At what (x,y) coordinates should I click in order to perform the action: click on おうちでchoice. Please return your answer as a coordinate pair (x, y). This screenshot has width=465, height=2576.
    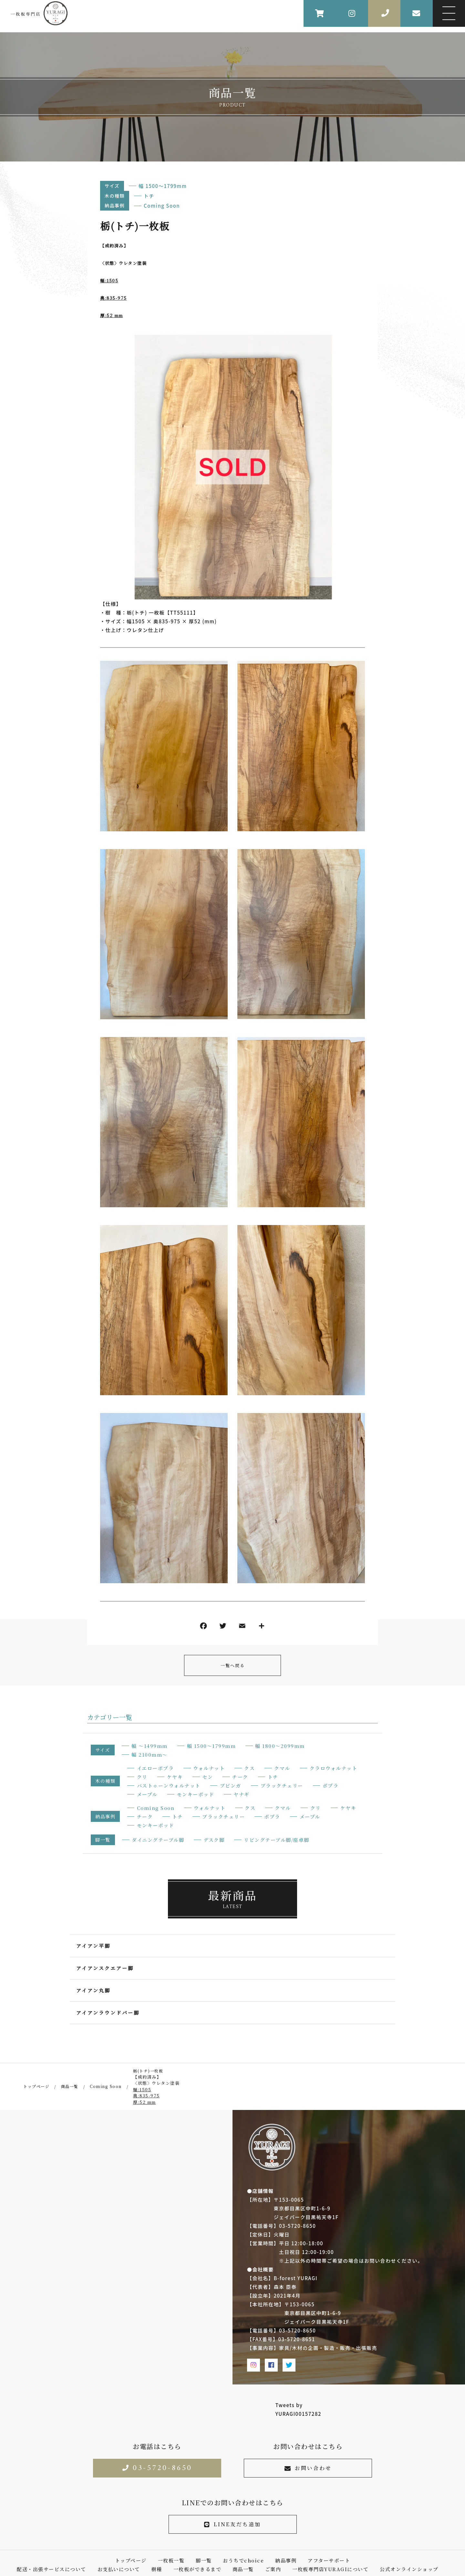
    Looking at the image, I should click on (243, 2560).